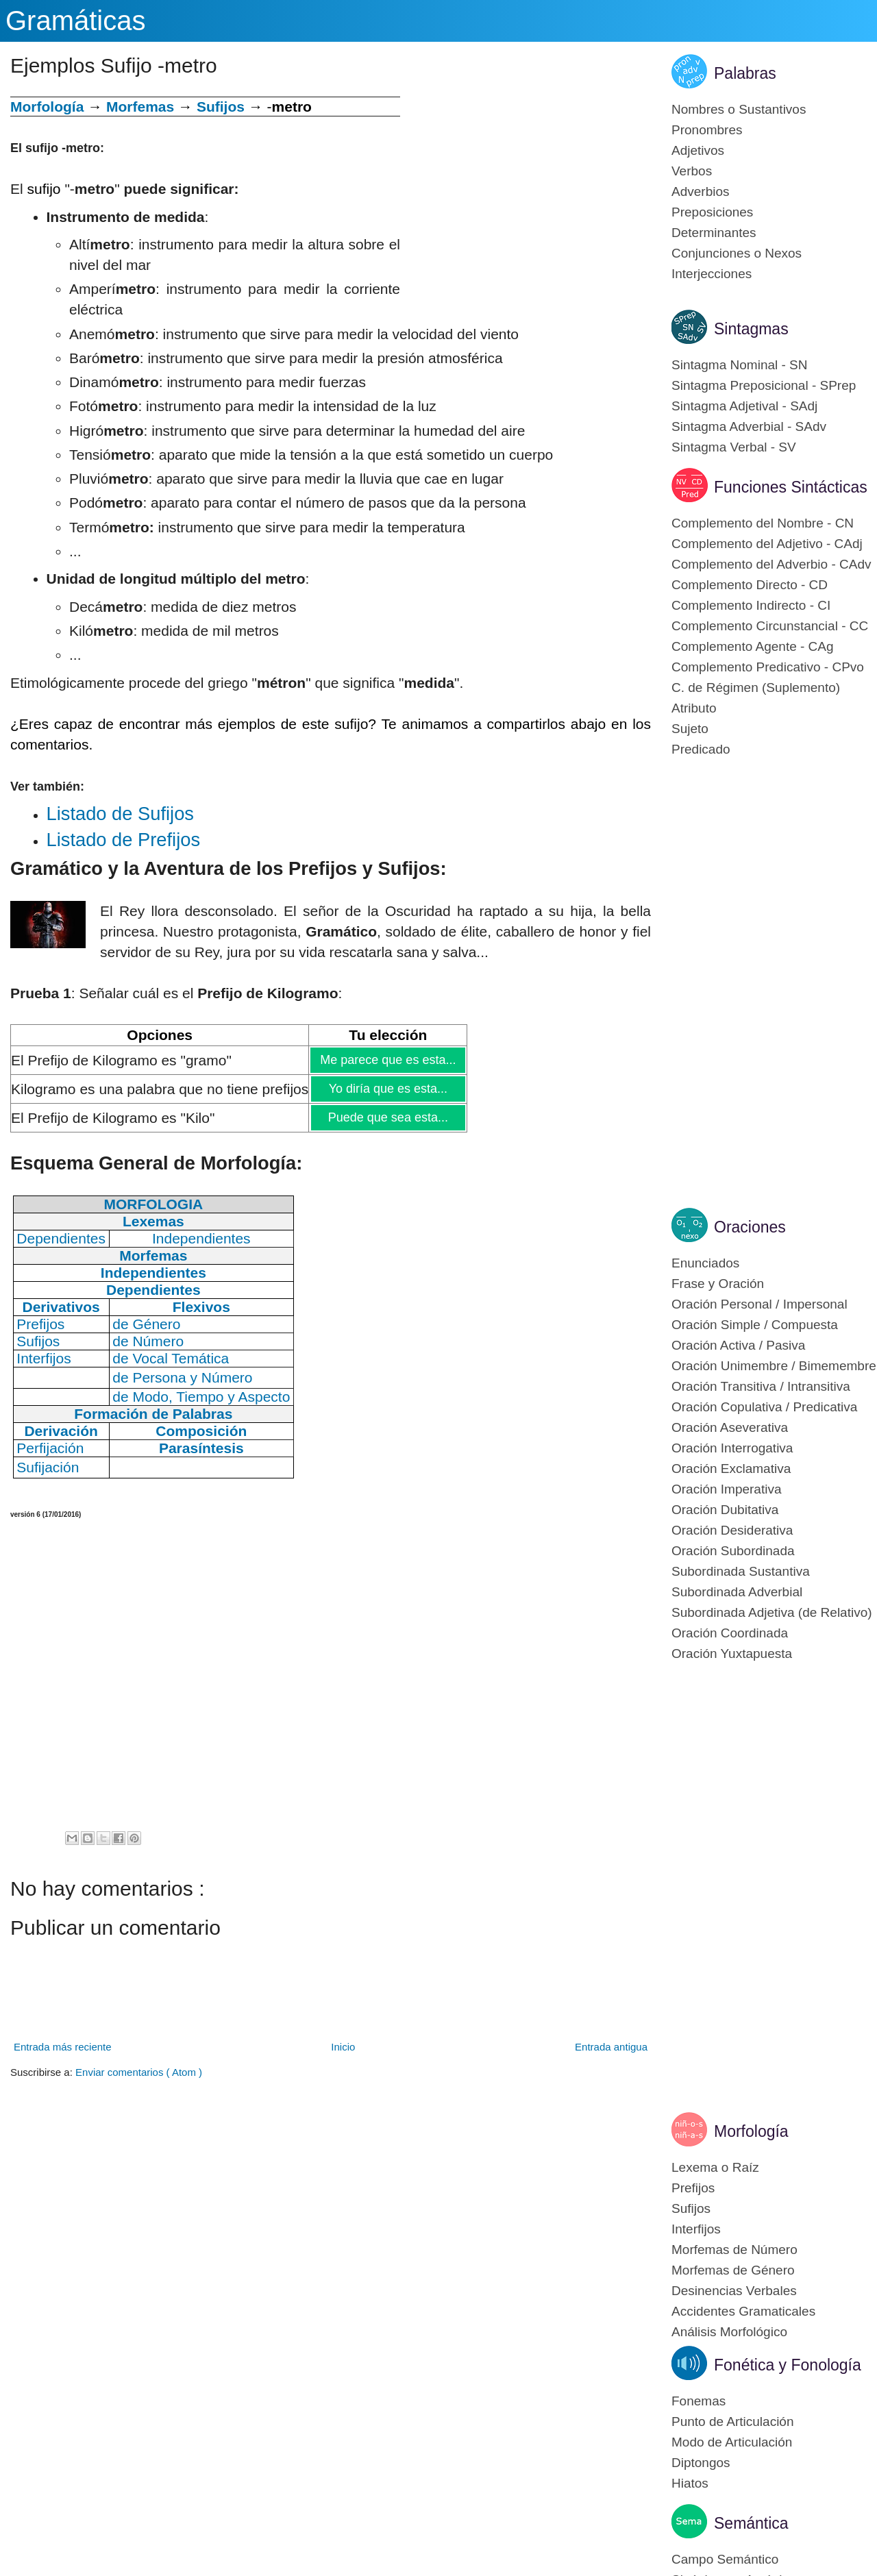 The width and height of the screenshot is (877, 2576). What do you see at coordinates (726, 1489) in the screenshot?
I see `Oración Imperativa` at bounding box center [726, 1489].